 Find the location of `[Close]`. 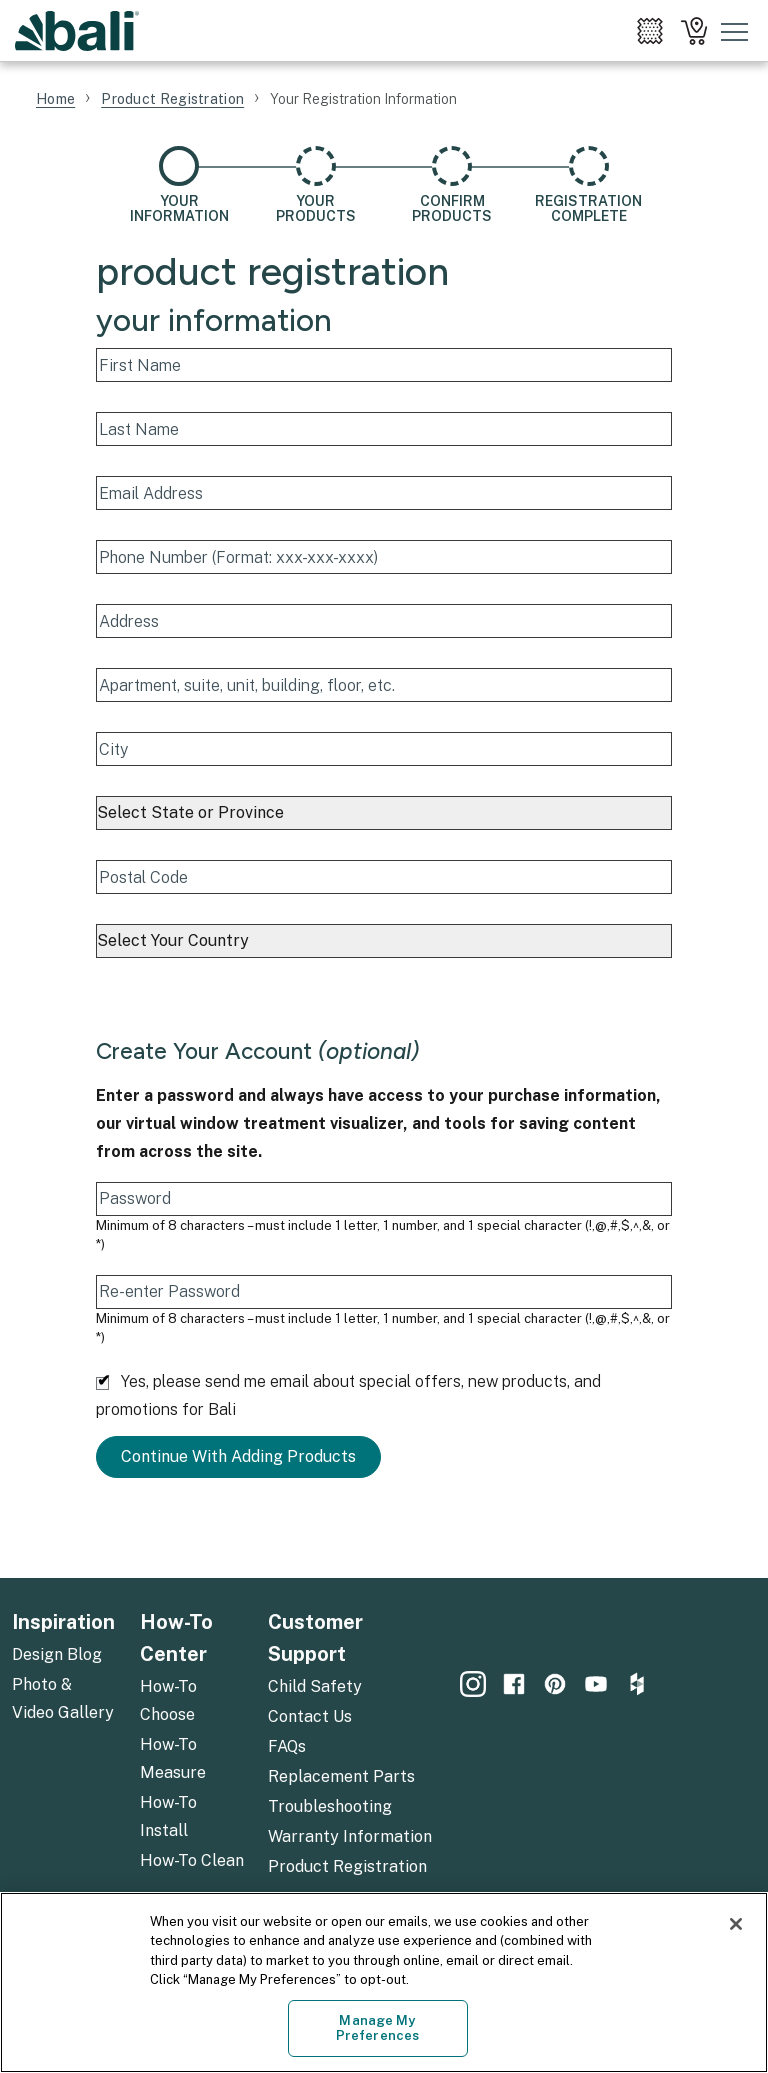

[Close] is located at coordinates (736, 1924).